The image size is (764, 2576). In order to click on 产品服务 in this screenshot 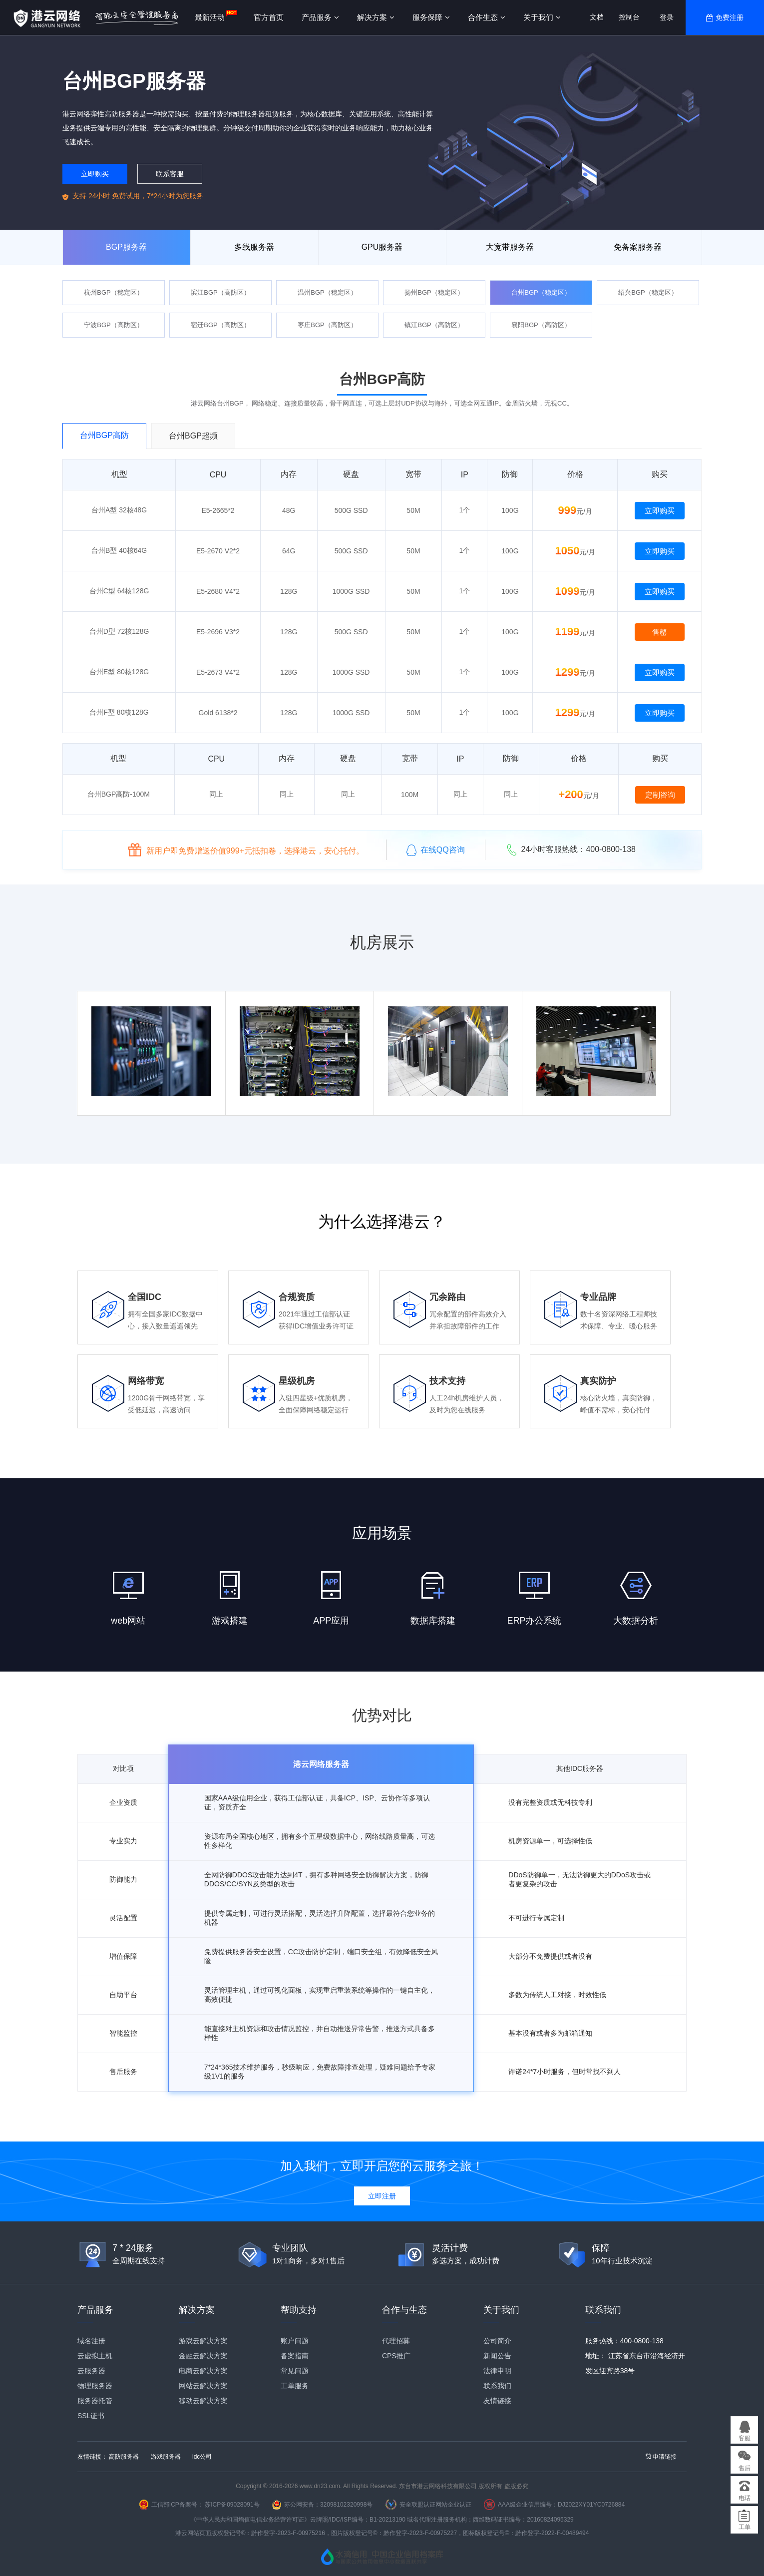, I will do `click(320, 17)`.